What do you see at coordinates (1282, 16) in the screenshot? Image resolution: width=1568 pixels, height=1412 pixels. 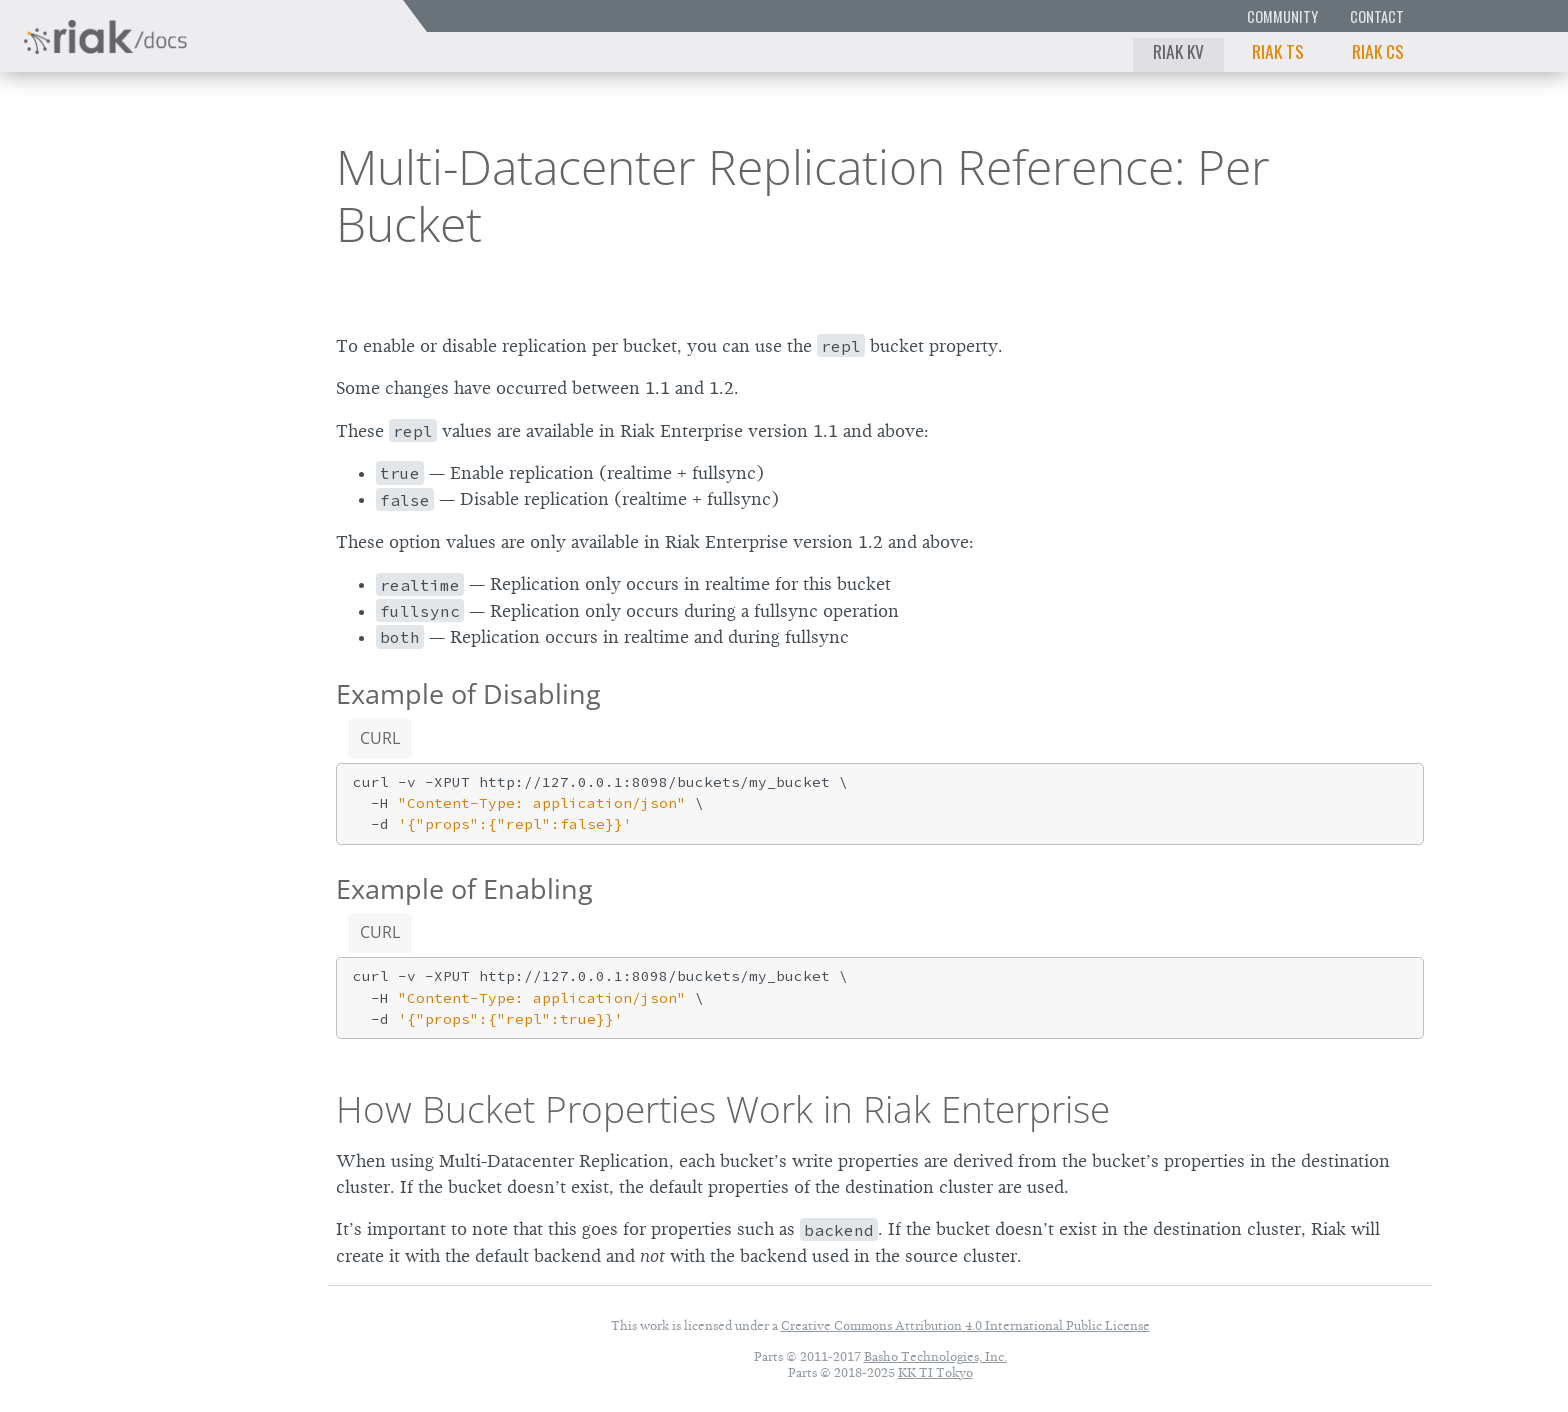 I see `Community` at bounding box center [1282, 16].